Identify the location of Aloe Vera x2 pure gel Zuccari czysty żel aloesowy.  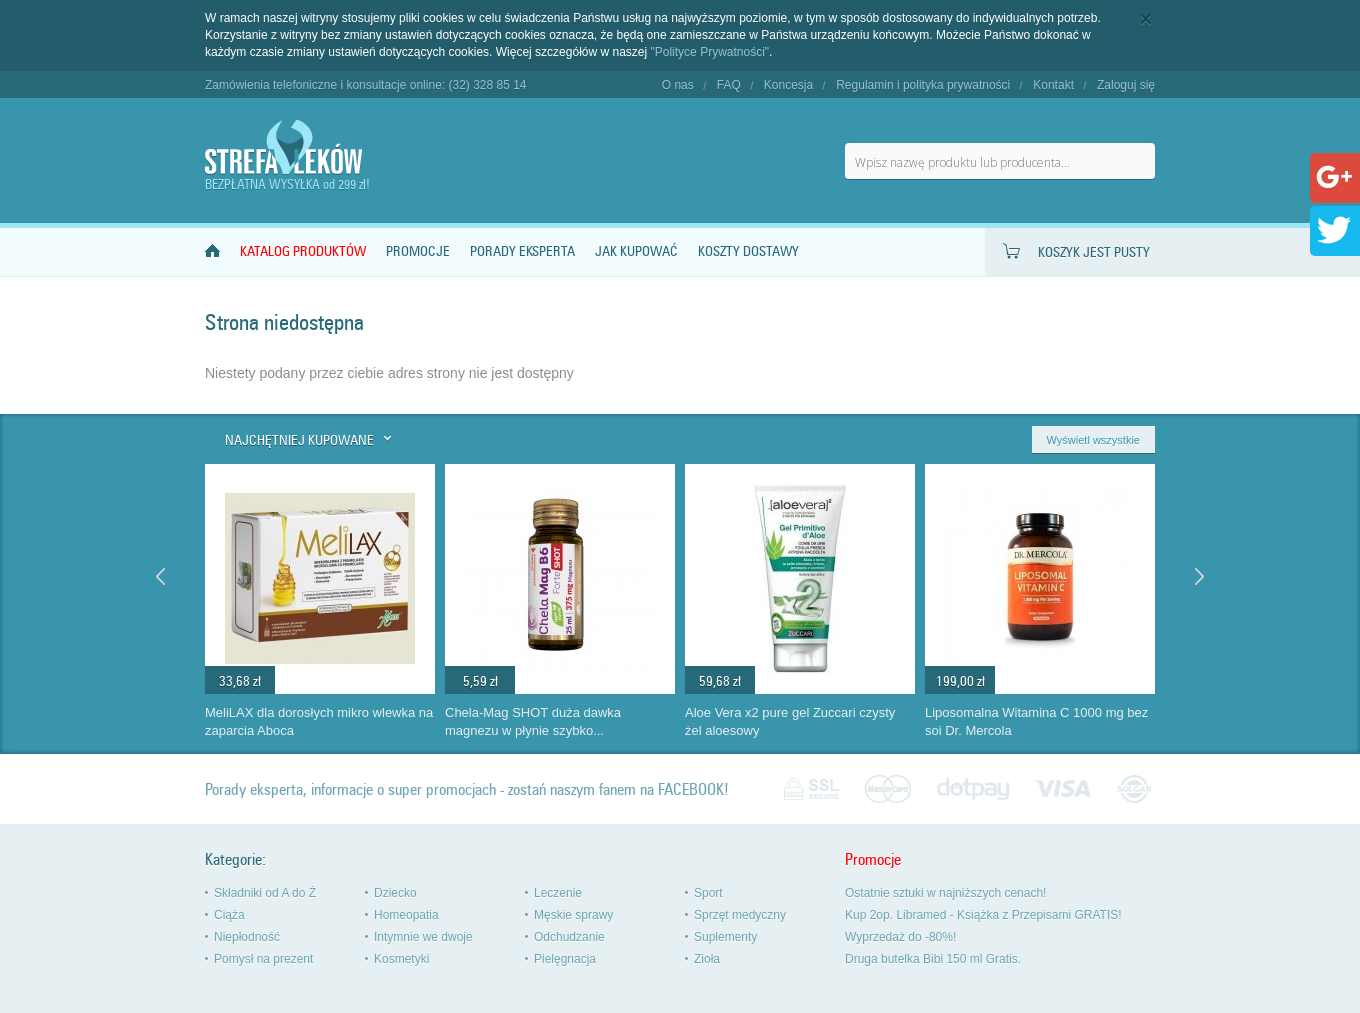
(790, 722).